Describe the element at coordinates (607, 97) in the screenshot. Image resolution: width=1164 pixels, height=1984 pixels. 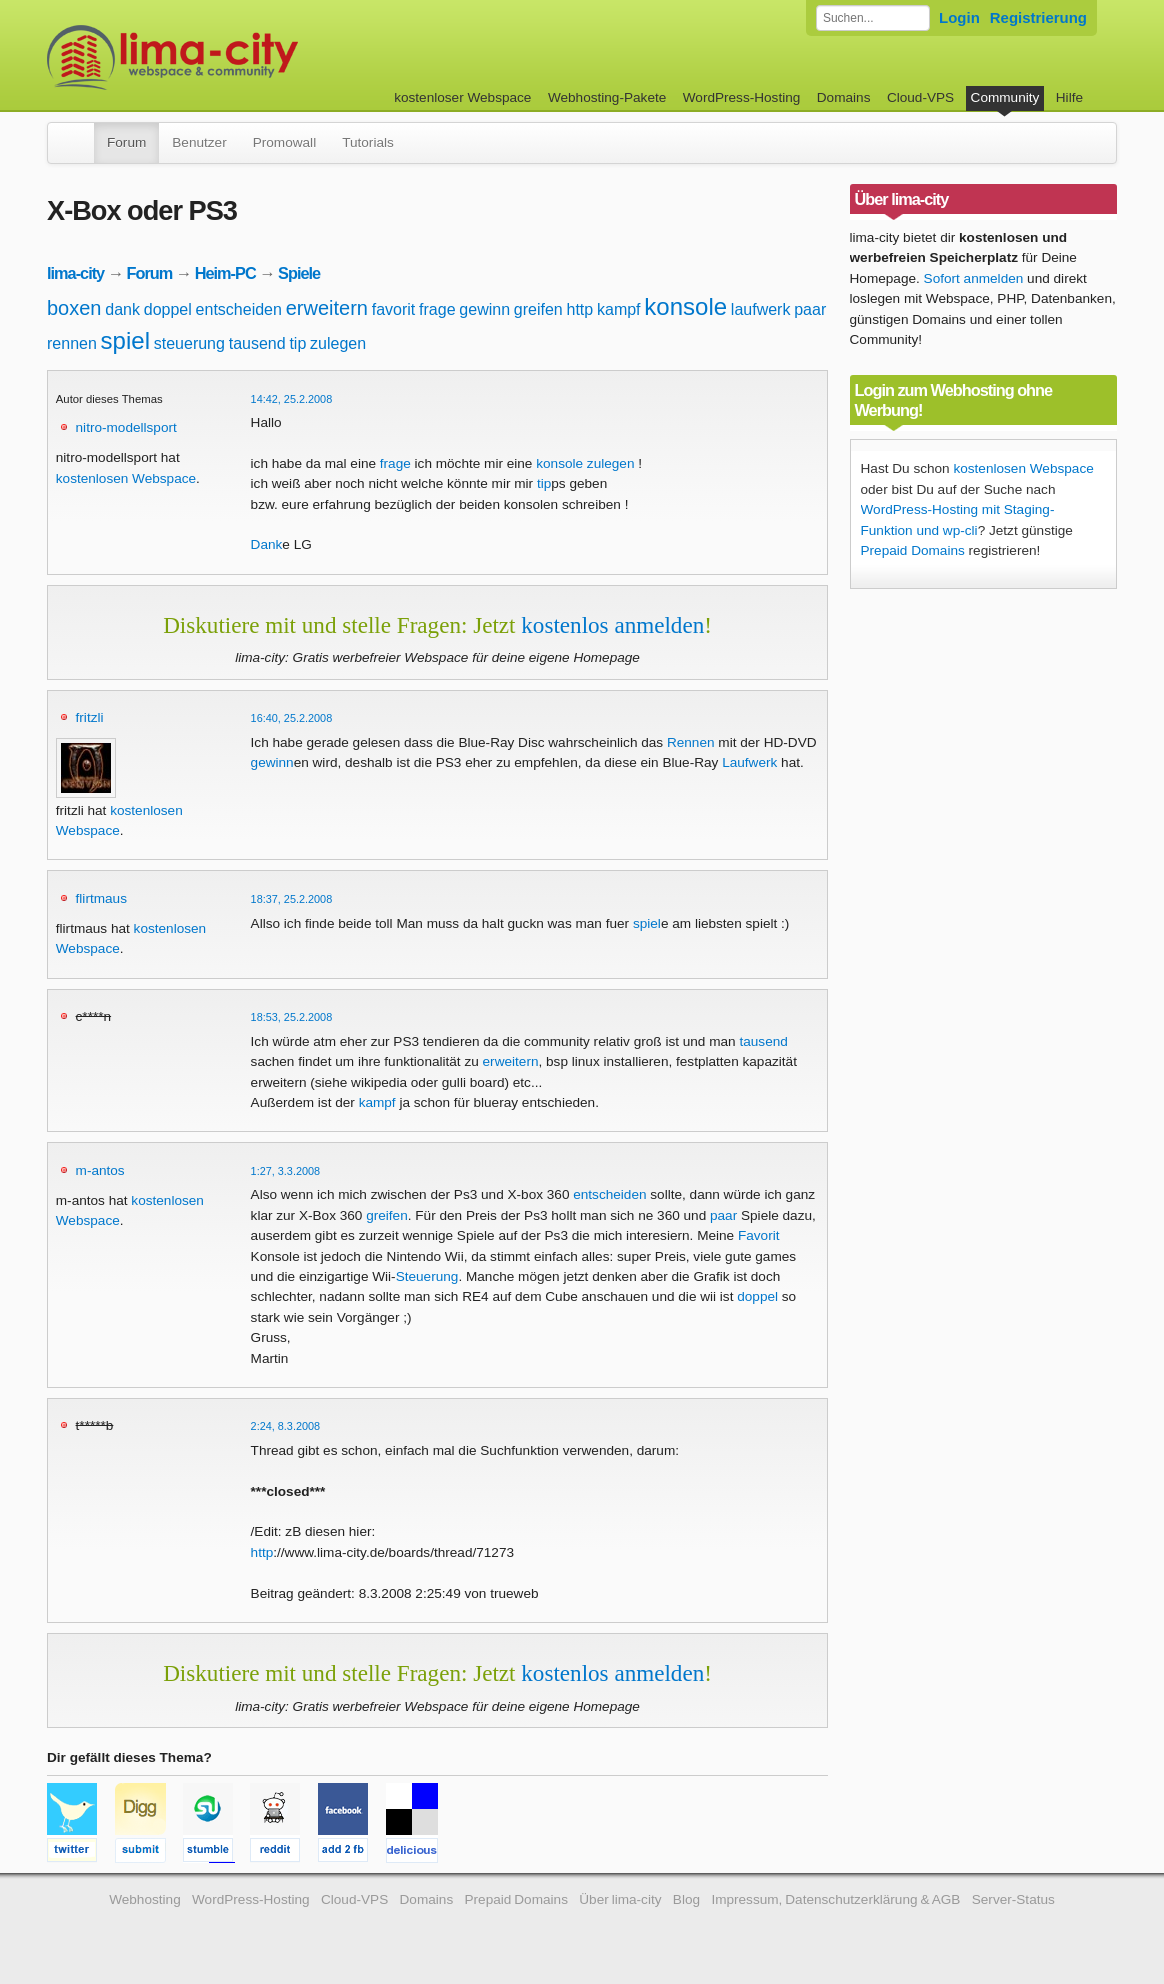
I see `Webhosting-Pakete` at that location.